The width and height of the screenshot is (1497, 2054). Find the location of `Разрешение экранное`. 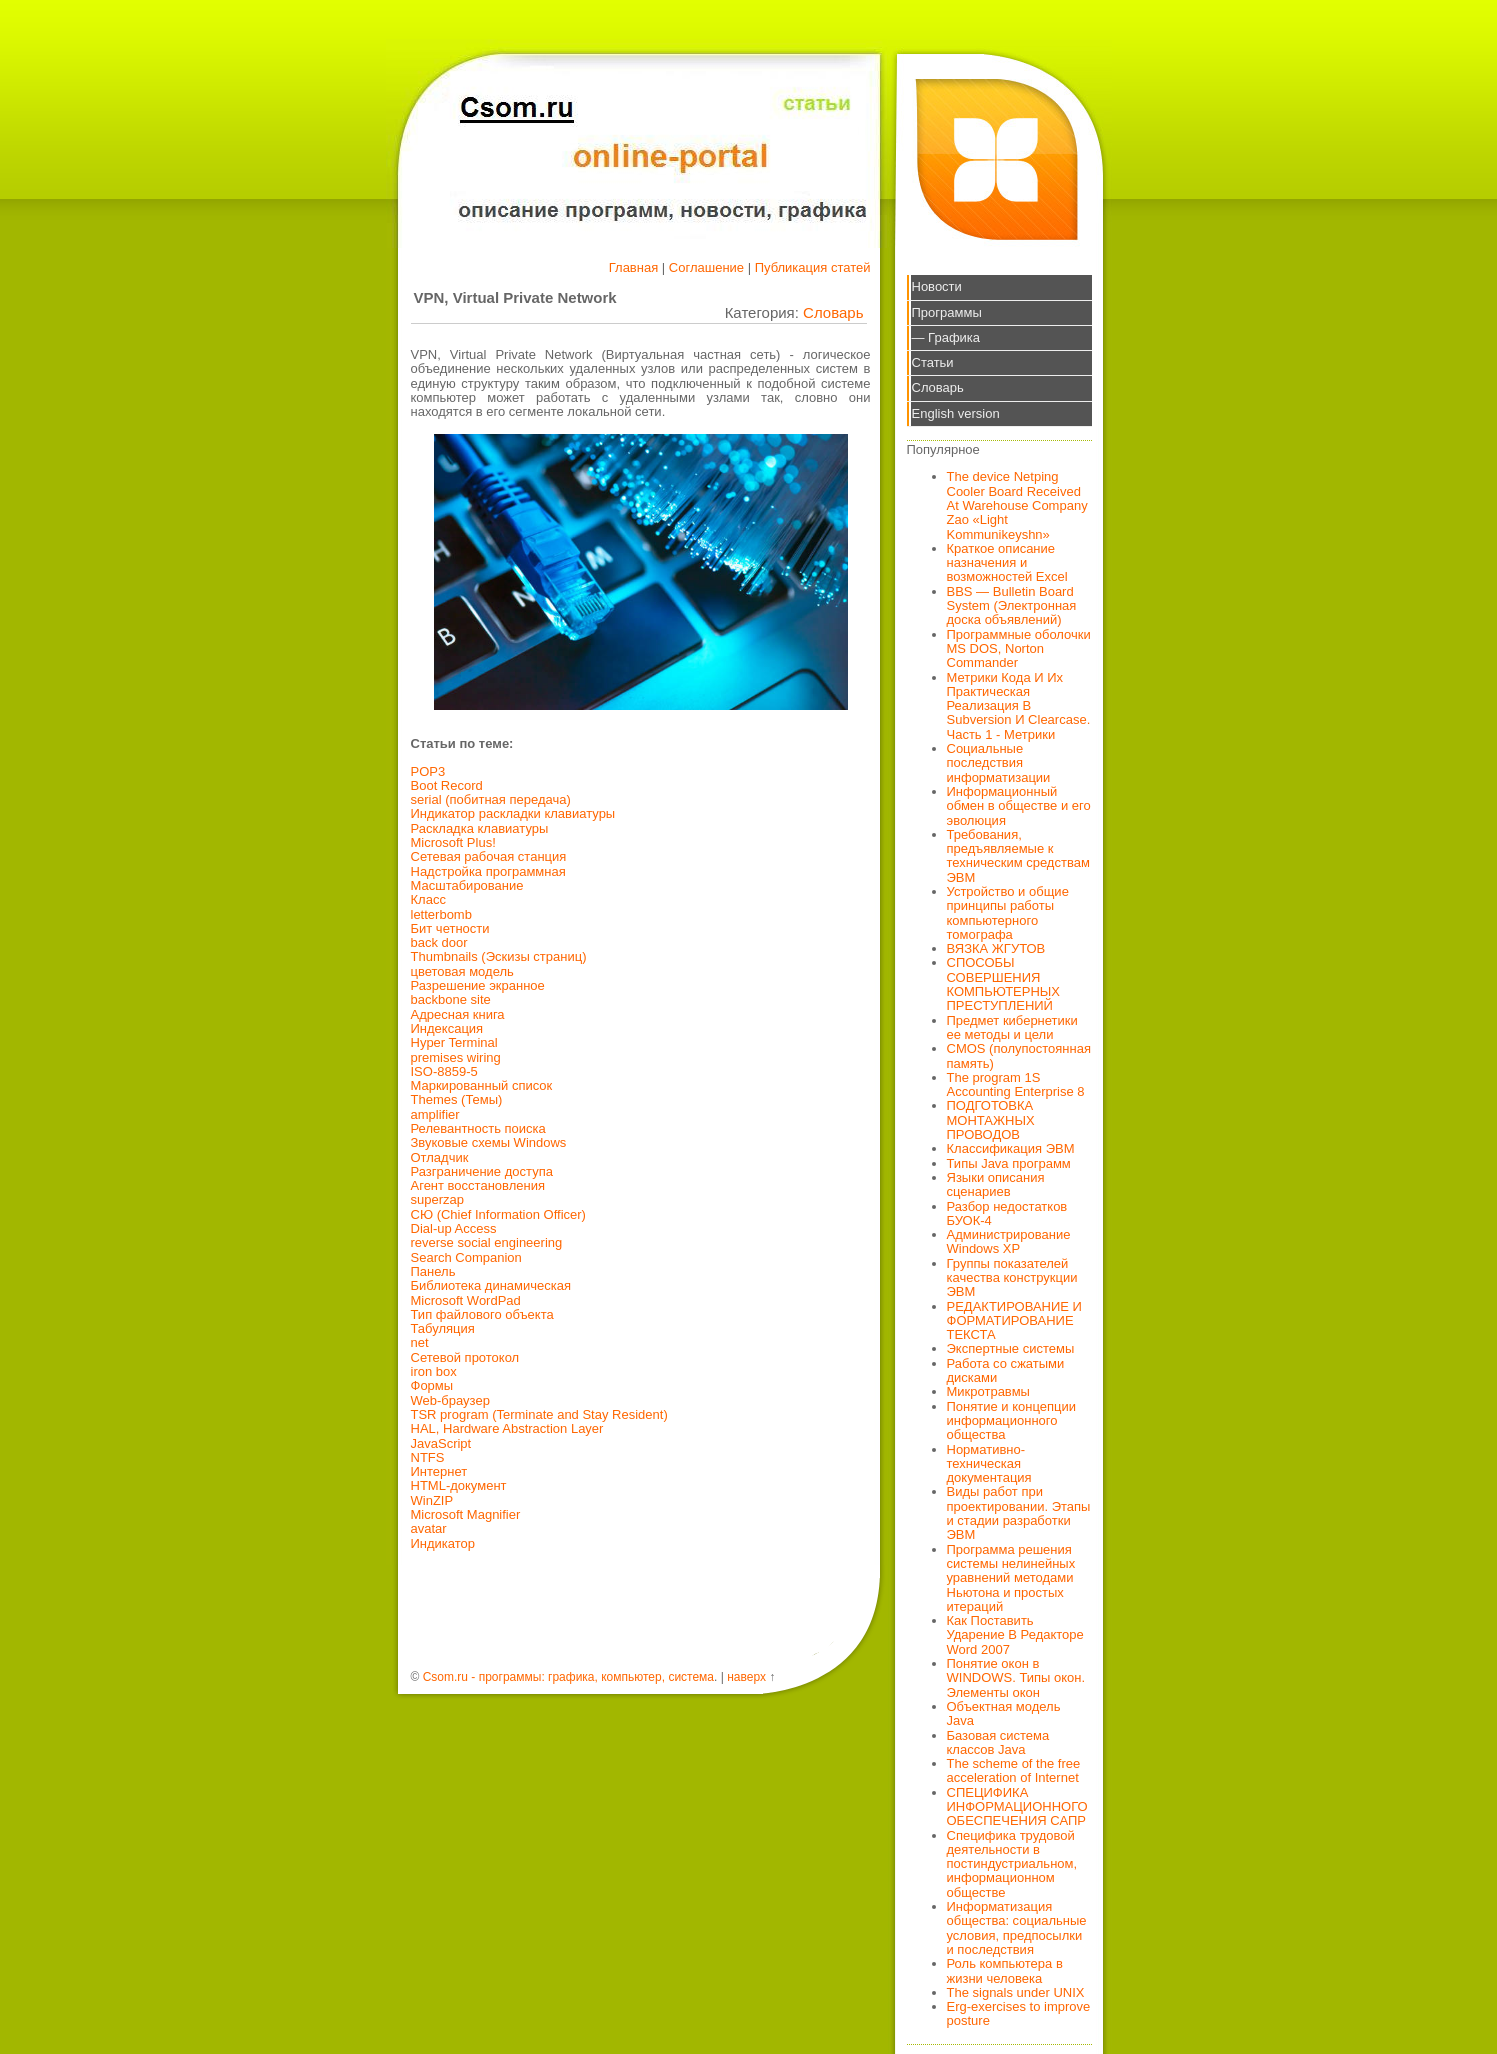

Разрешение экранное is located at coordinates (478, 985).